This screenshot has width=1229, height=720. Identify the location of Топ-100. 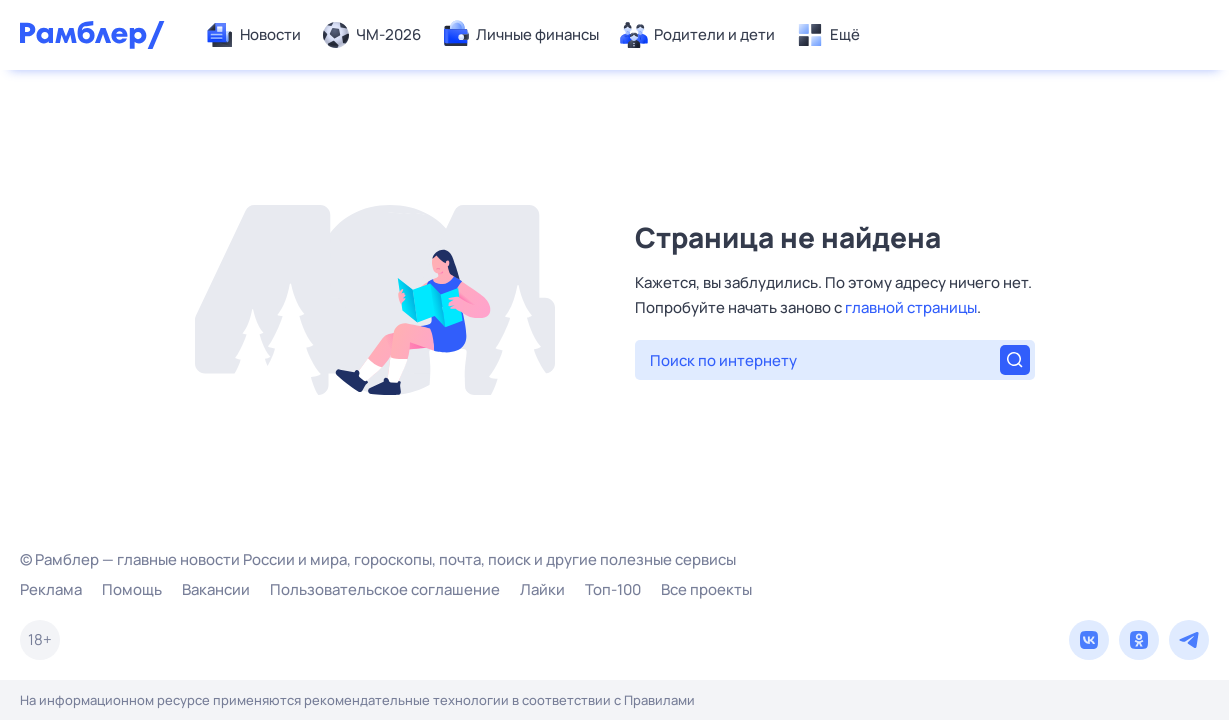
(613, 589).